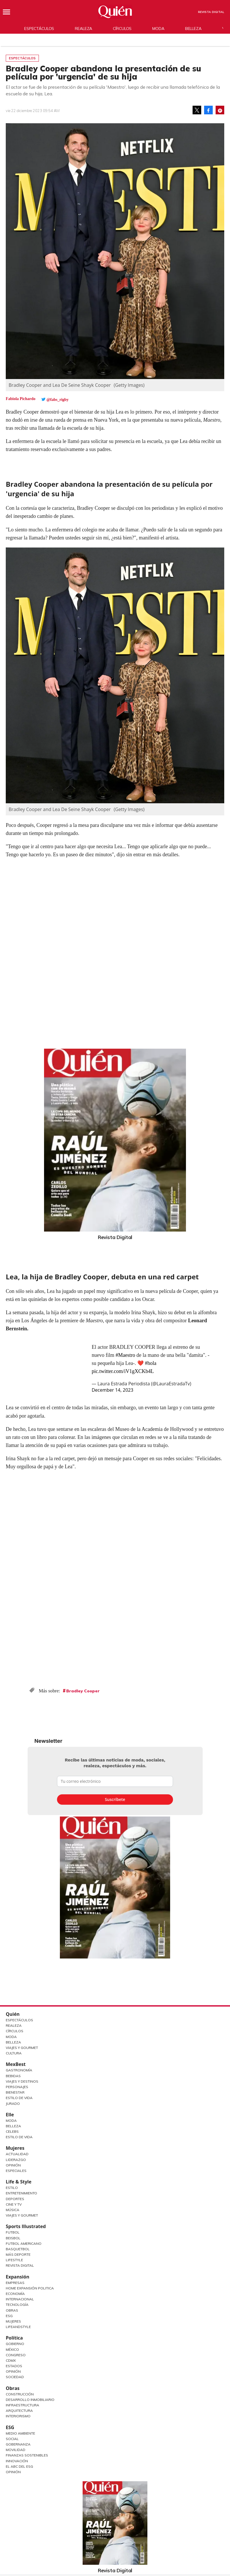 This screenshot has width=230, height=2576. I want to click on Estilo, so click(12, 2187).